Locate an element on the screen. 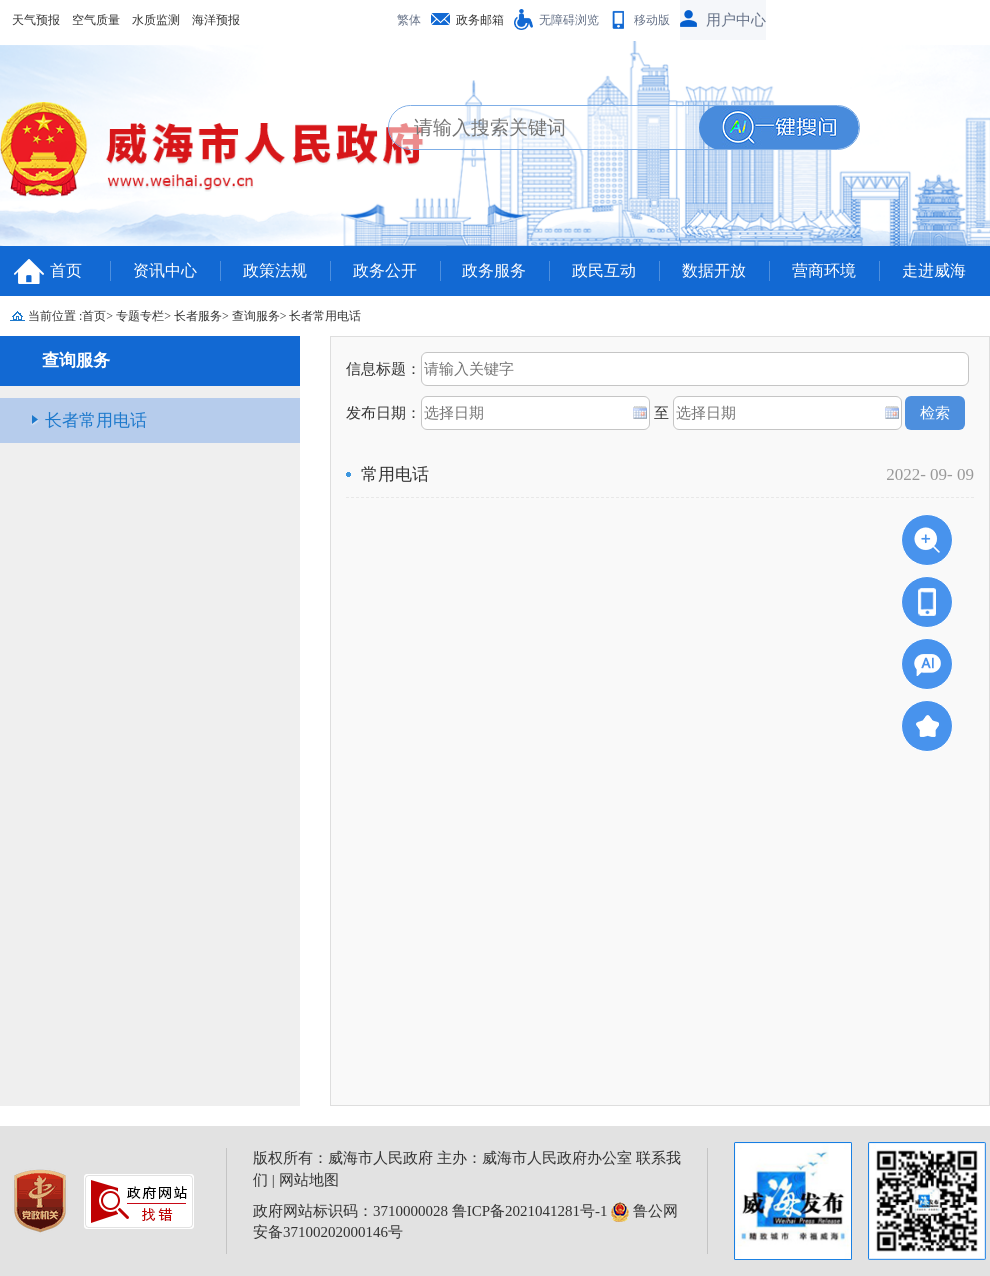 This screenshot has height=1276, width=990. 走进威海 is located at coordinates (934, 270).